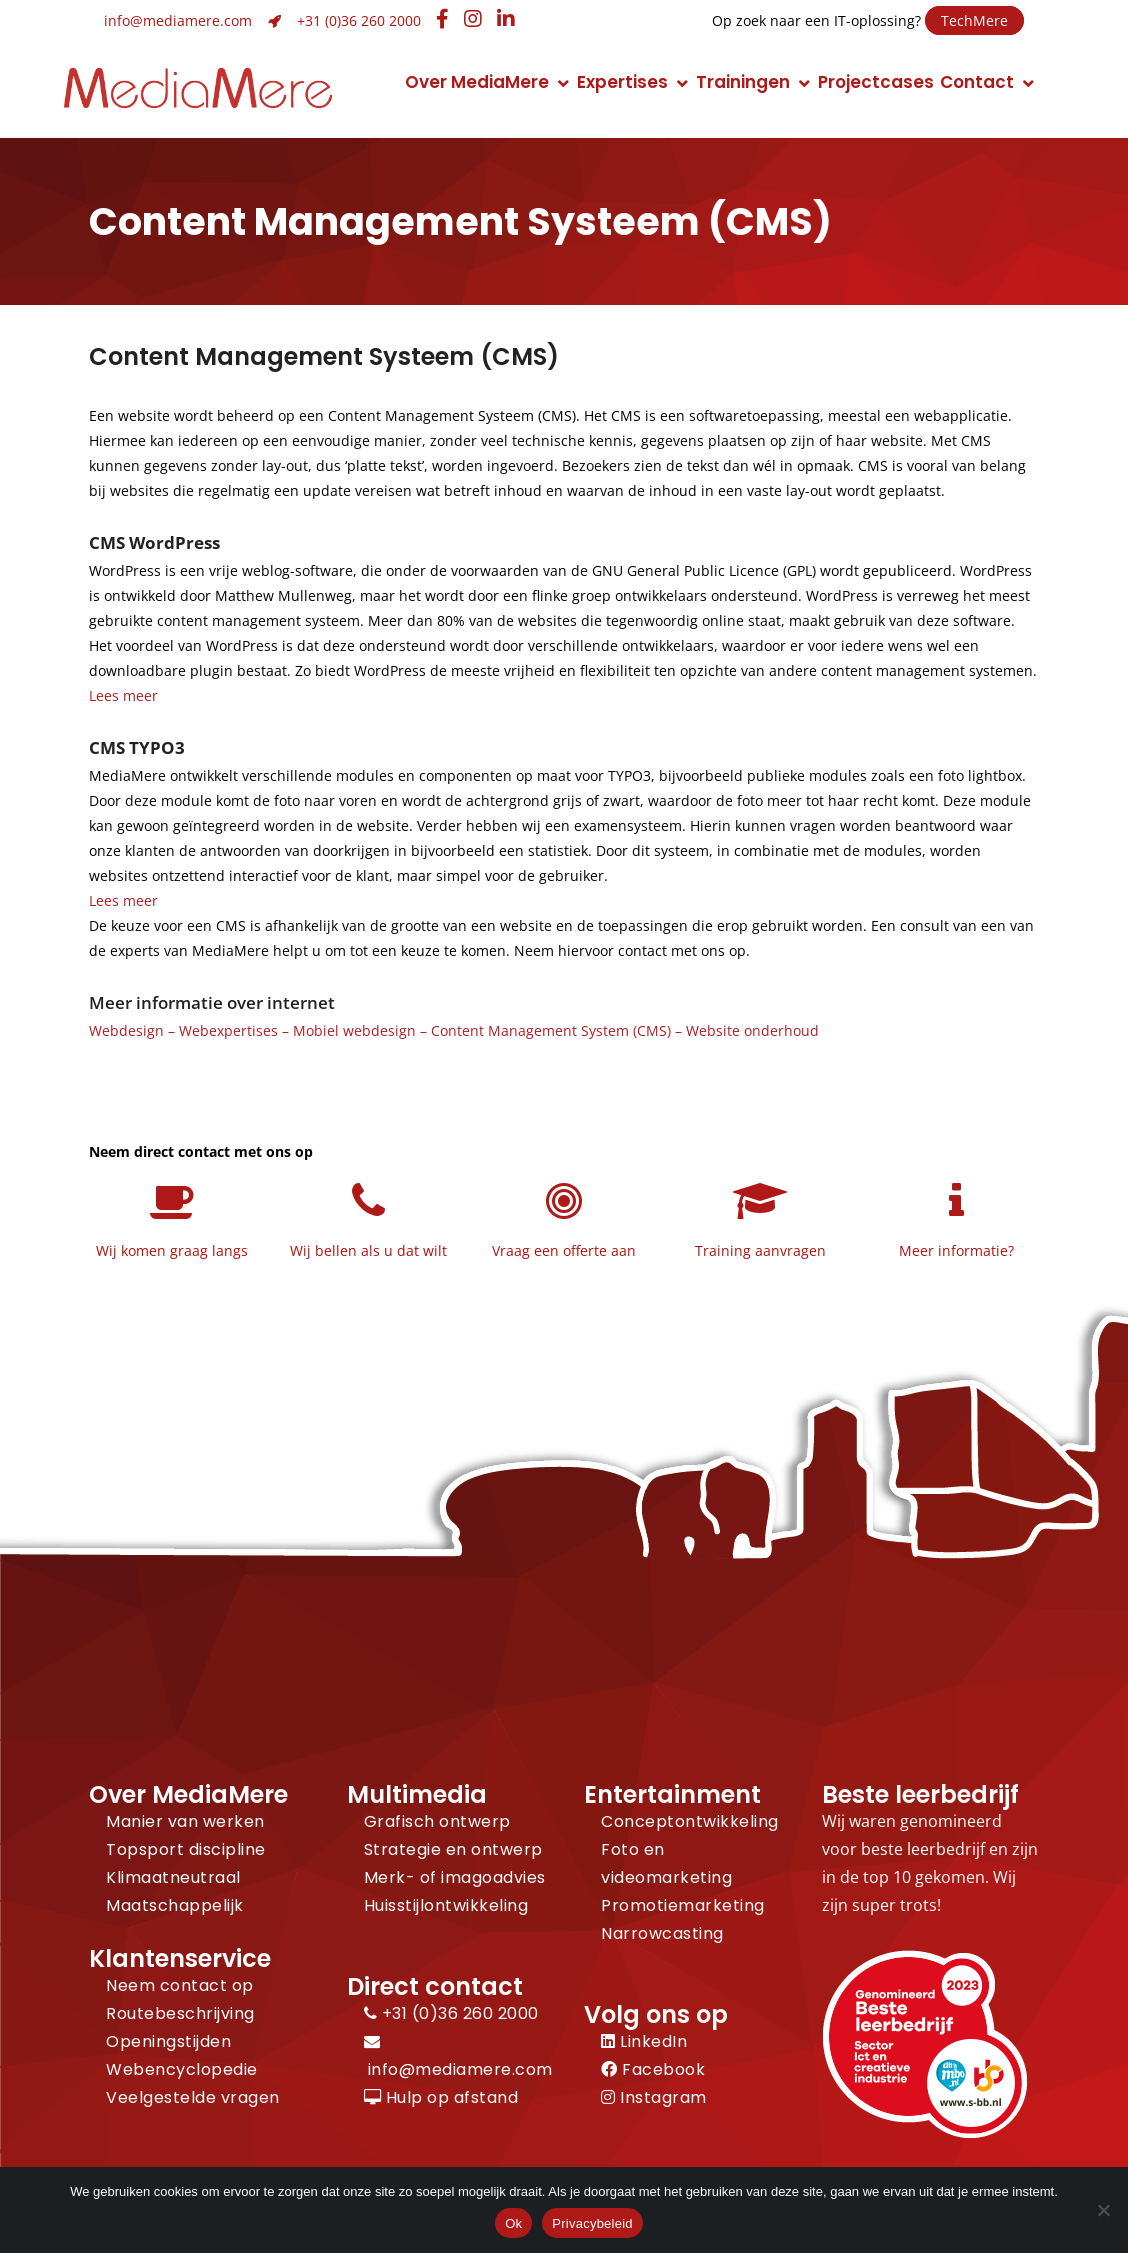 The image size is (1128, 2253). I want to click on Grafisch ontwerp, so click(437, 1821).